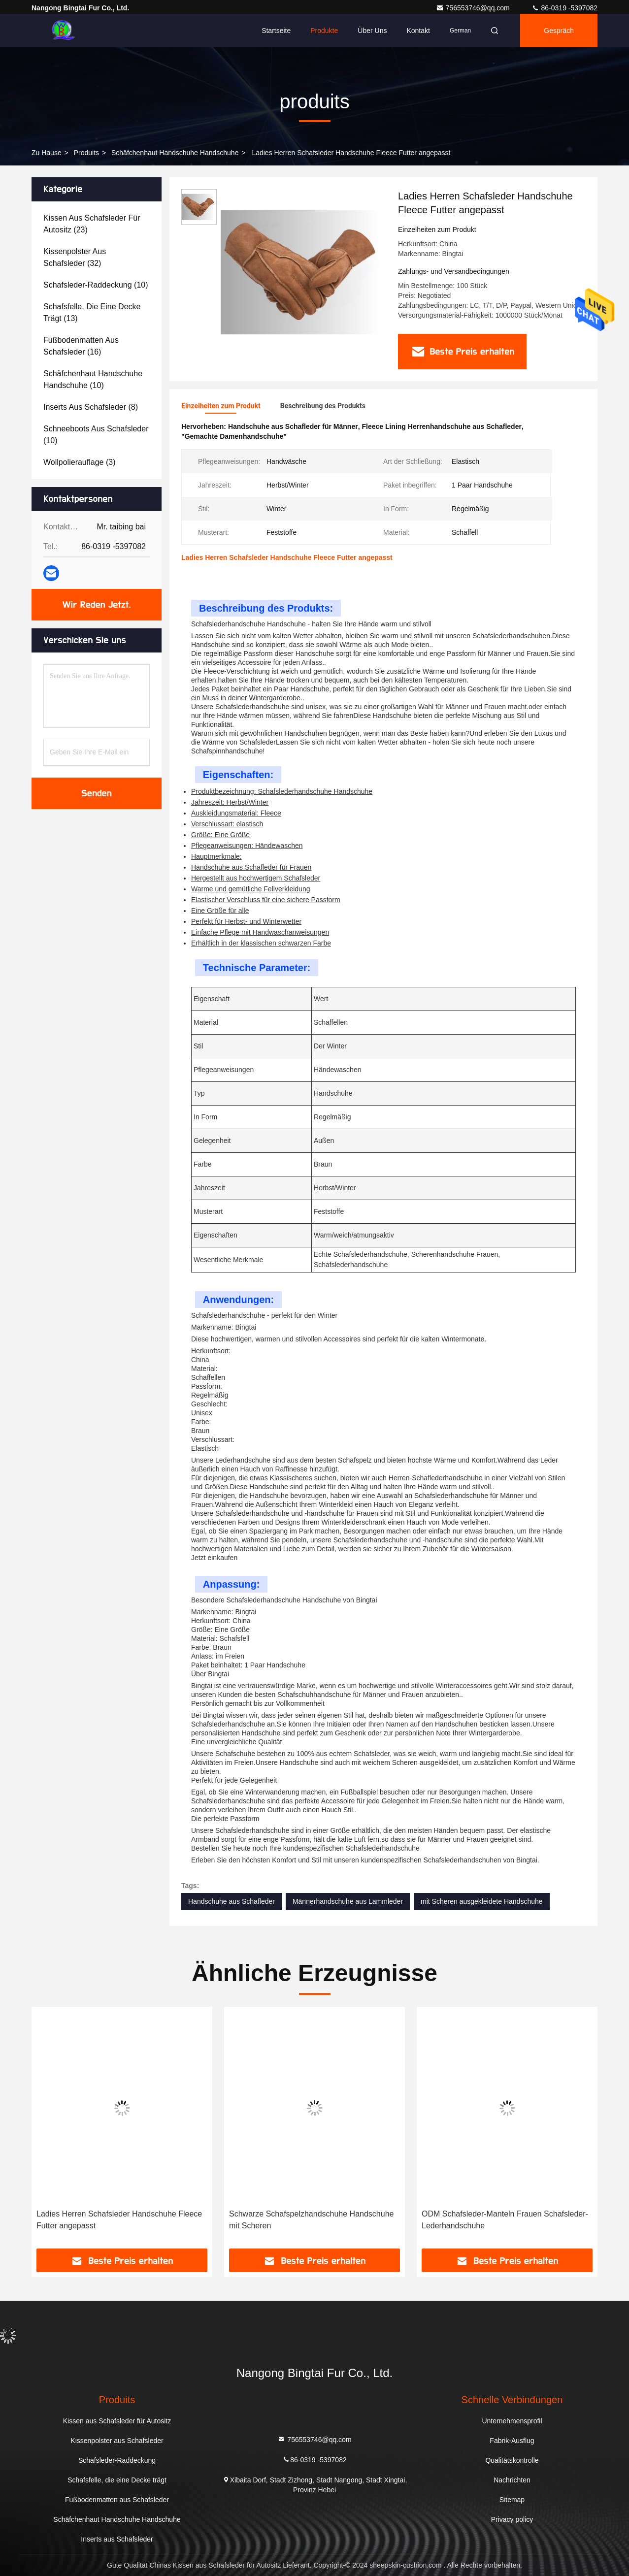  What do you see at coordinates (90, 407) in the screenshot?
I see `(8)` at bounding box center [90, 407].